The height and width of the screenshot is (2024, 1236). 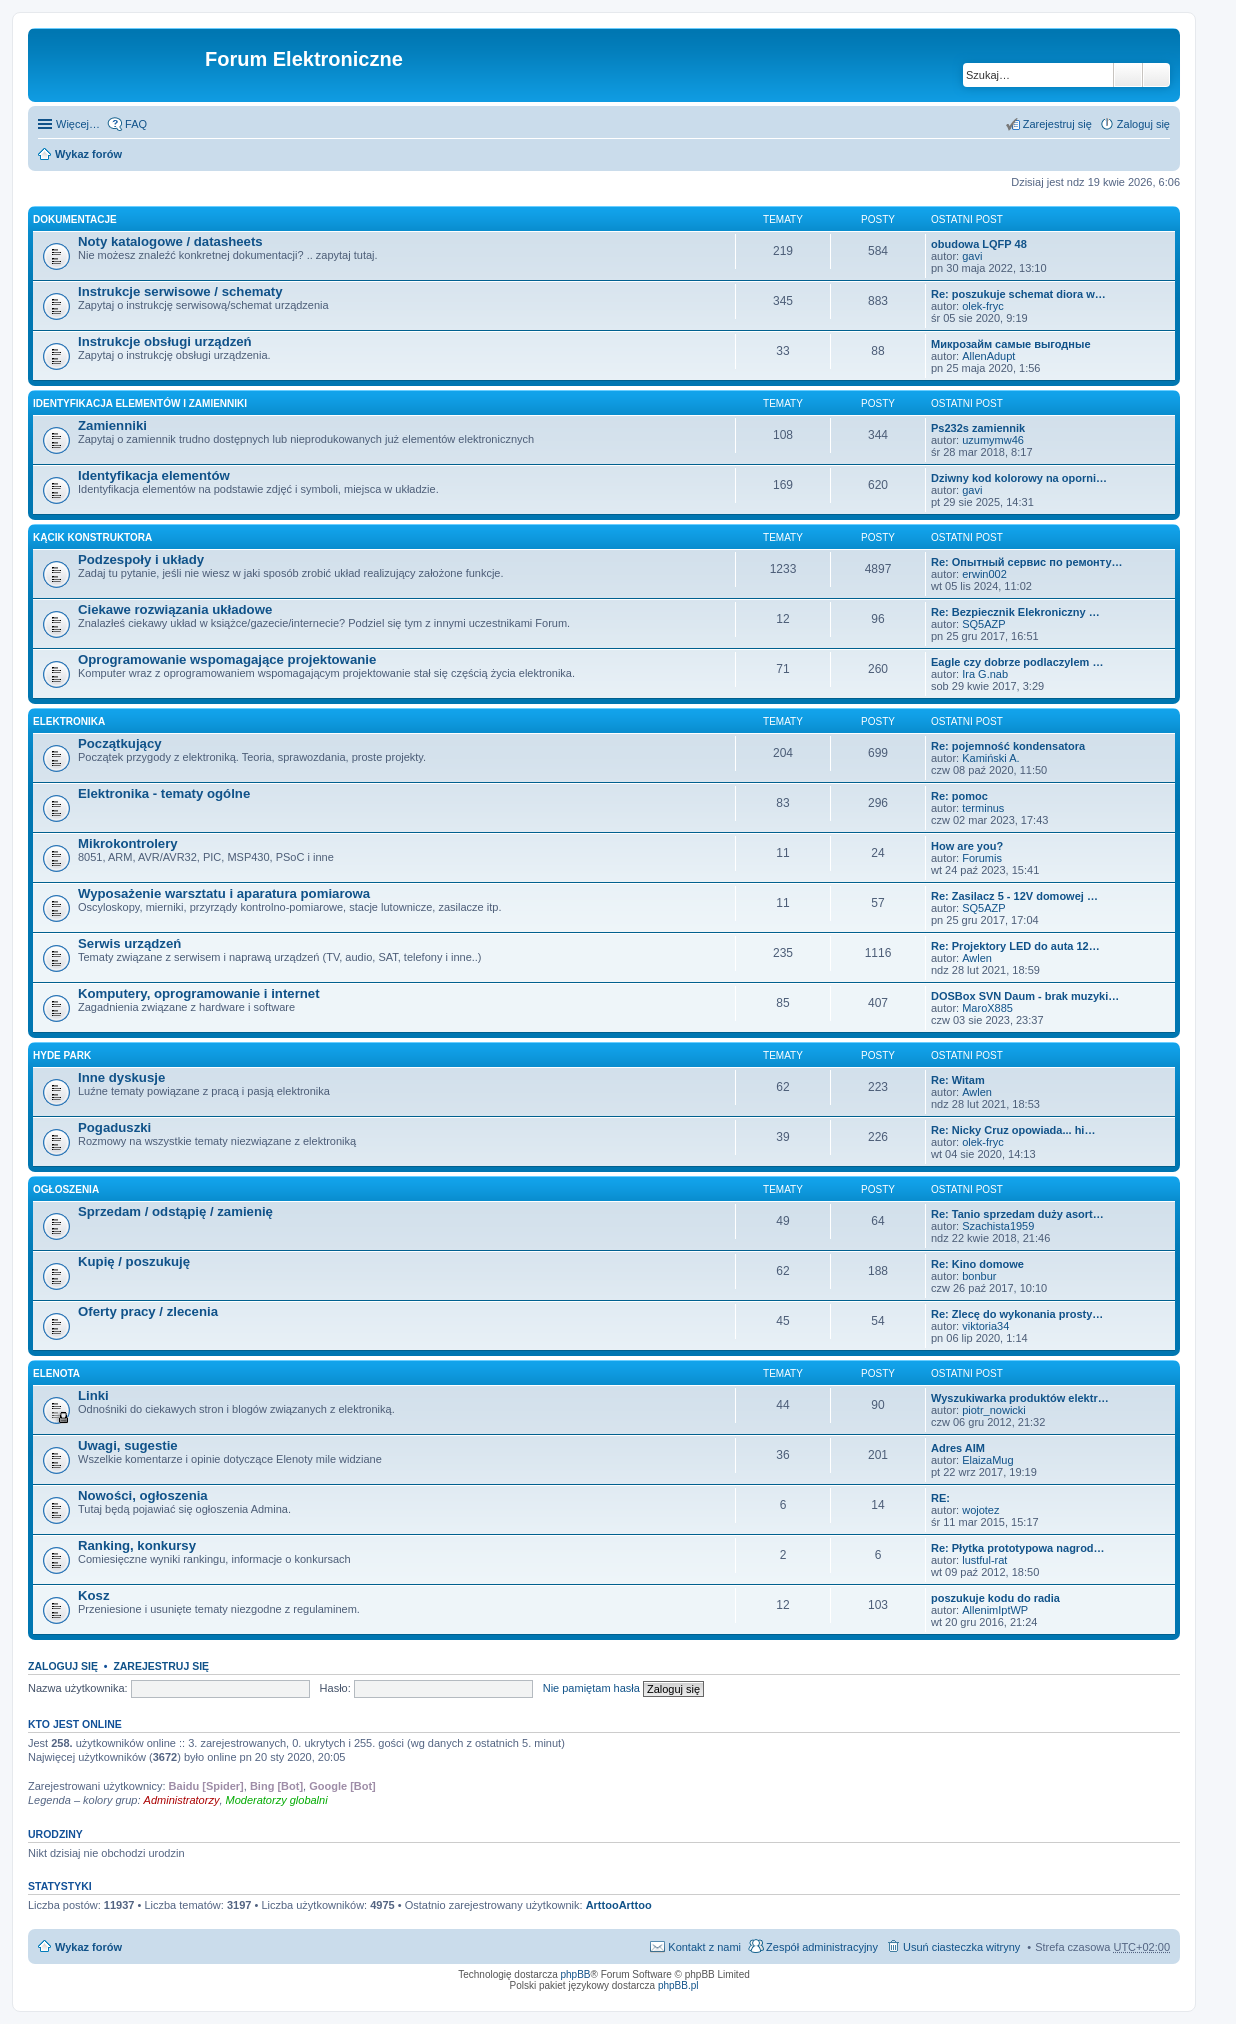 I want to click on Ps232s zamiennik, so click(x=978, y=428).